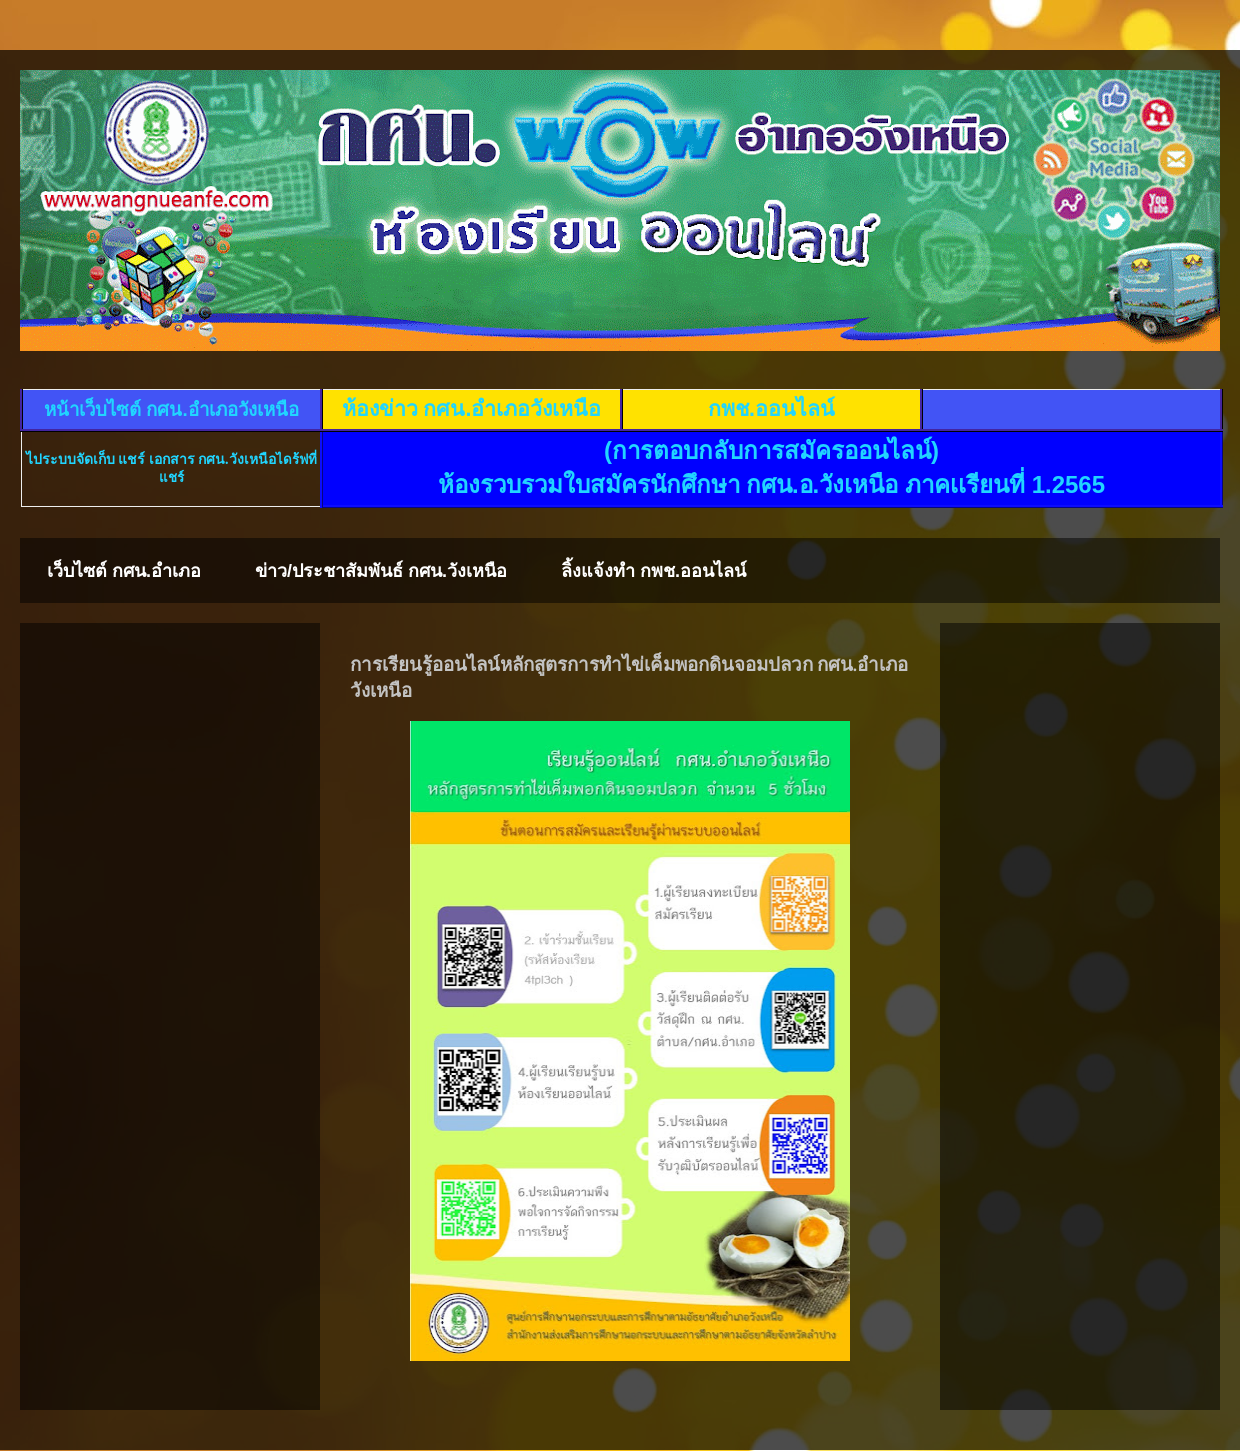  What do you see at coordinates (381, 571) in the screenshot?
I see `ข่าว/ประชาสัมพันธ์ กศน.วังเหนือ` at bounding box center [381, 571].